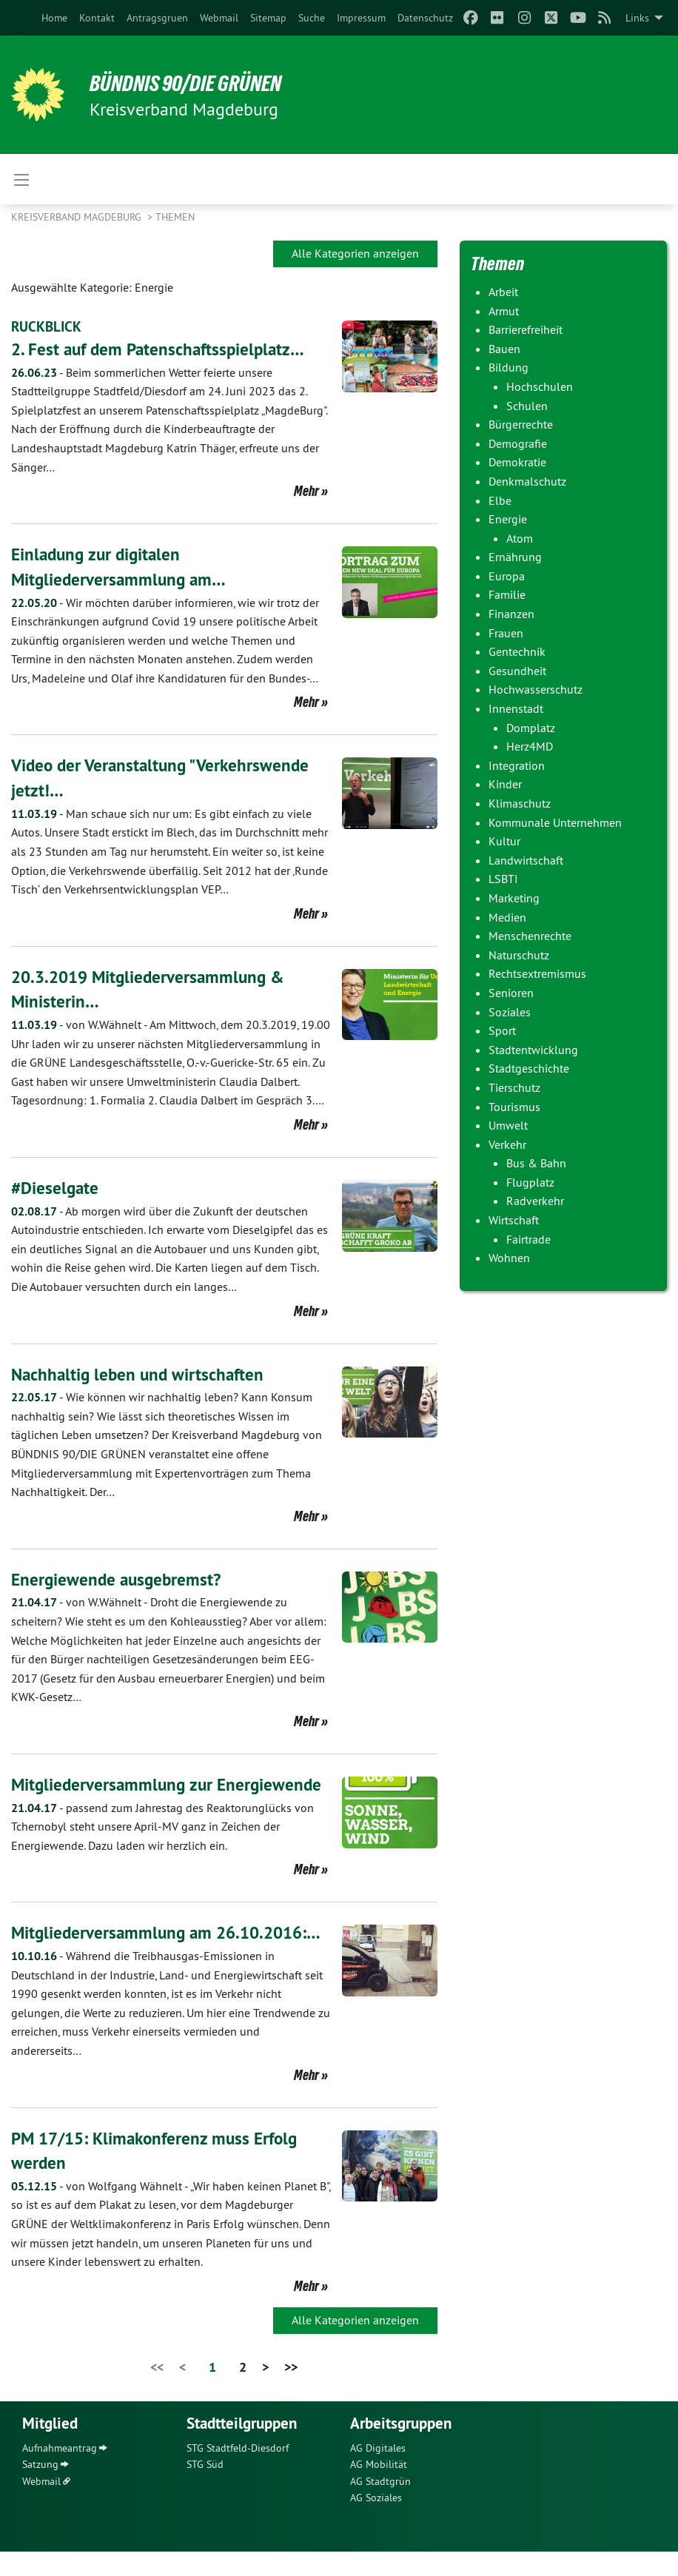  I want to click on Links [menuitem], so click(637, 17).